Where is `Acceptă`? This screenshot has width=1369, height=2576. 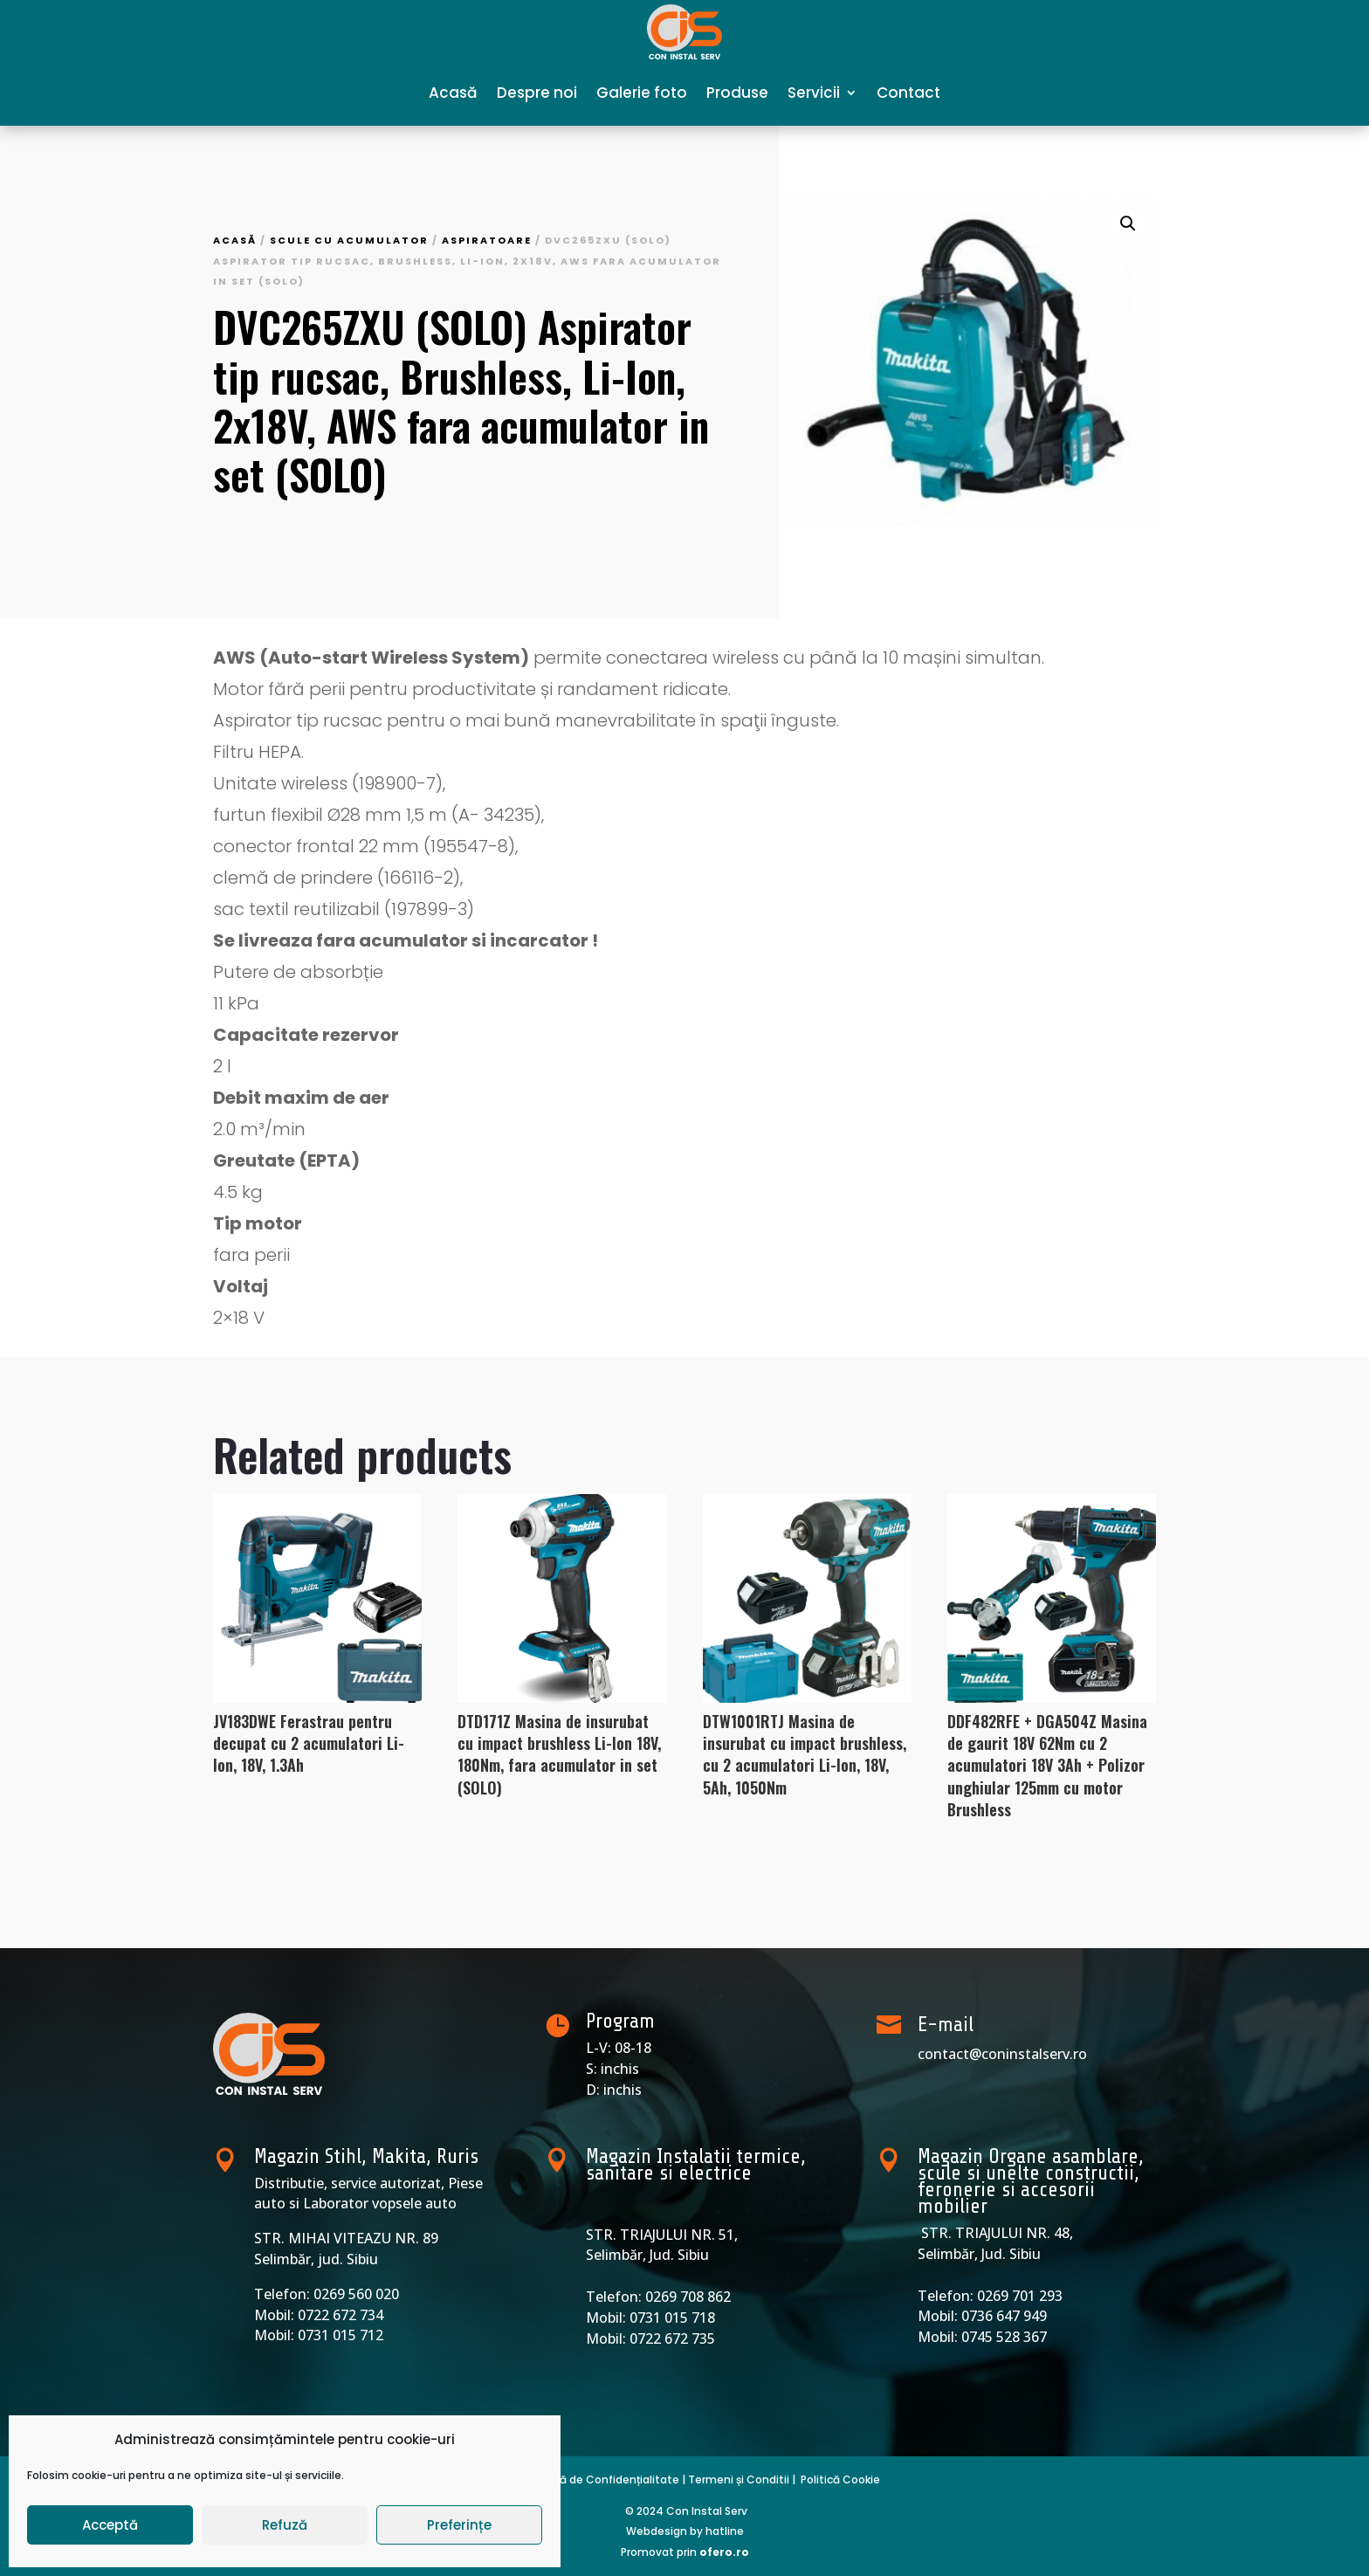
Acceptă is located at coordinates (110, 2525).